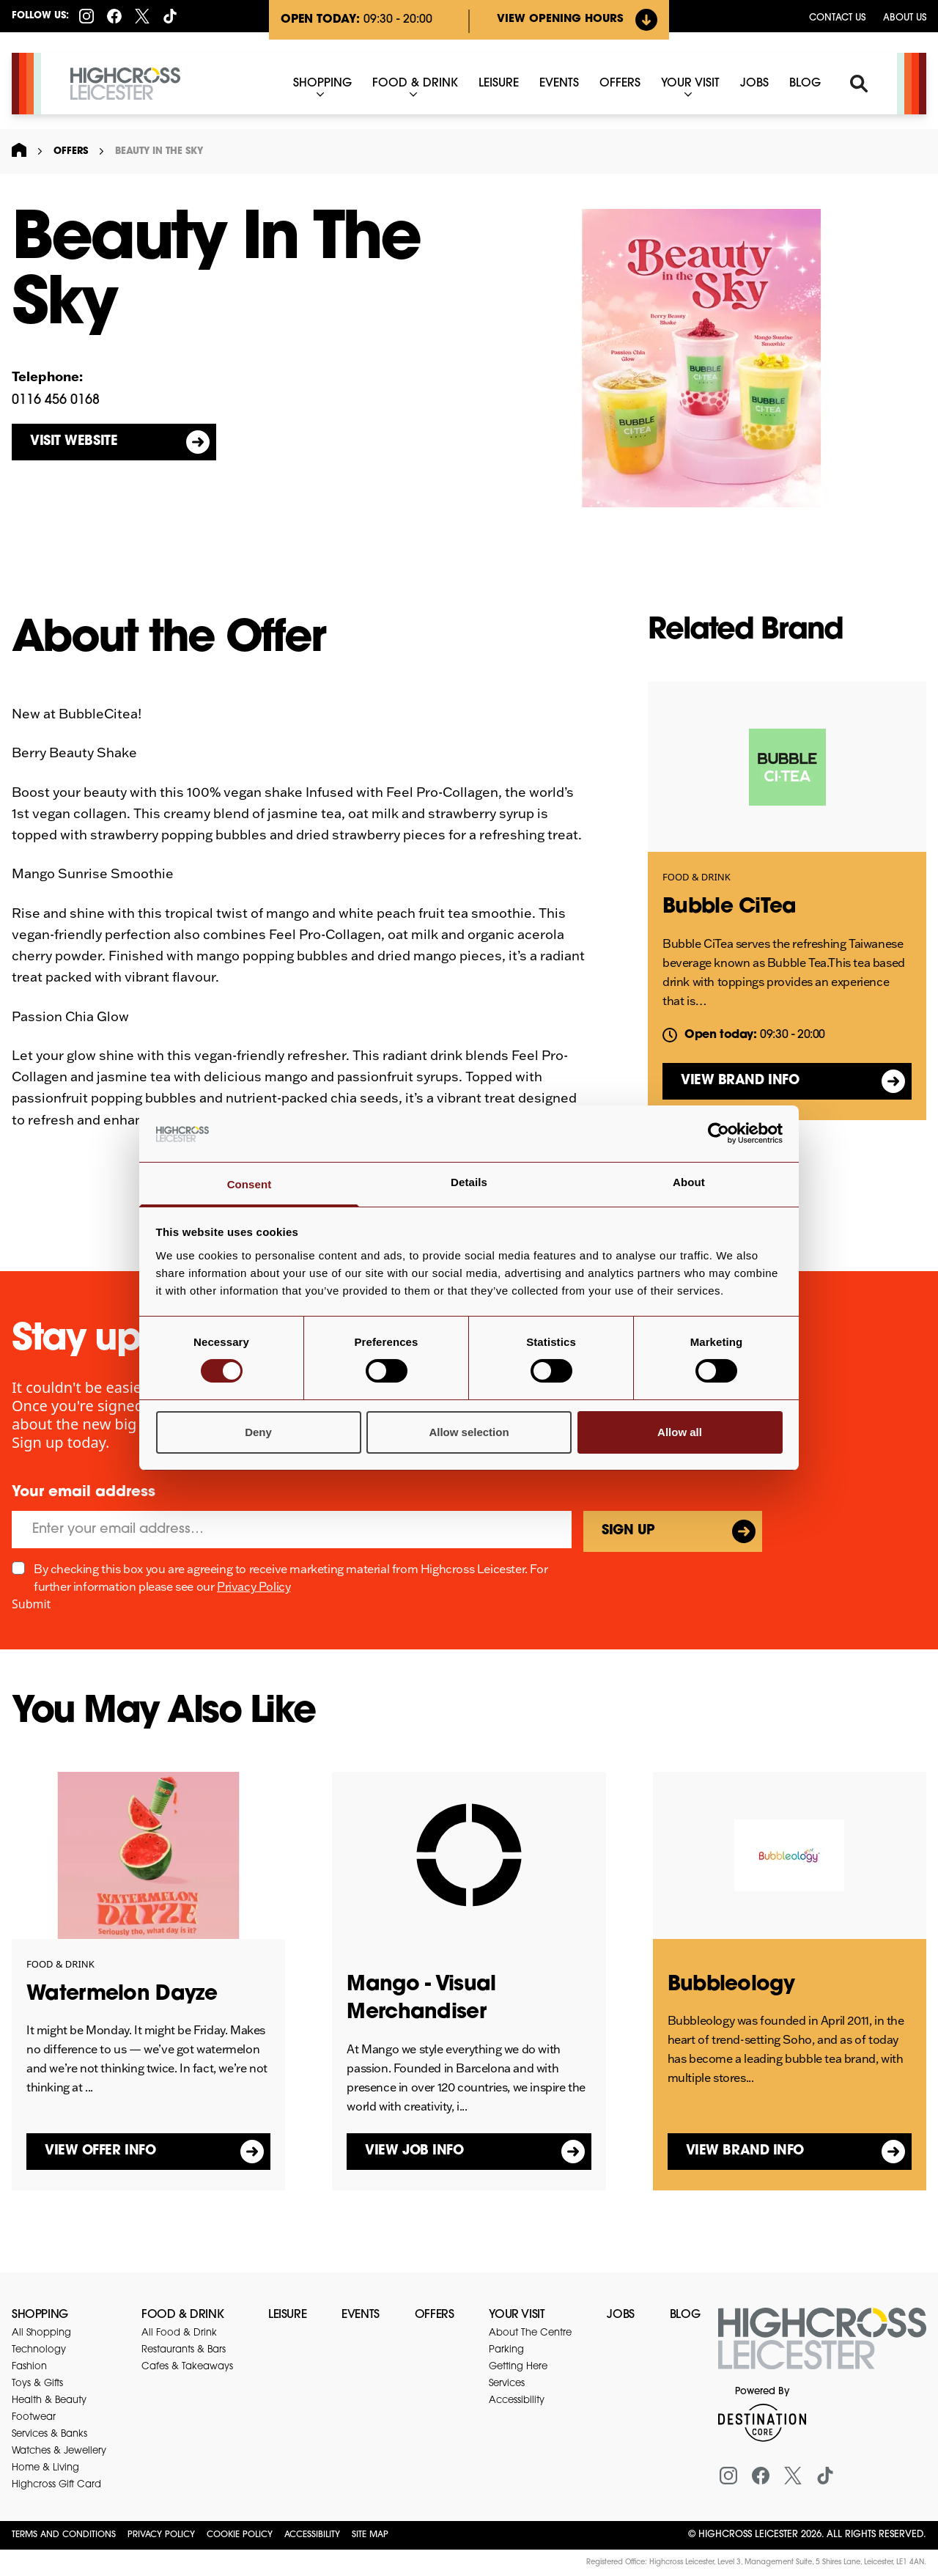 The height and width of the screenshot is (2576, 938). Describe the element at coordinates (253, 1586) in the screenshot. I see `Privacy Policy` at that location.